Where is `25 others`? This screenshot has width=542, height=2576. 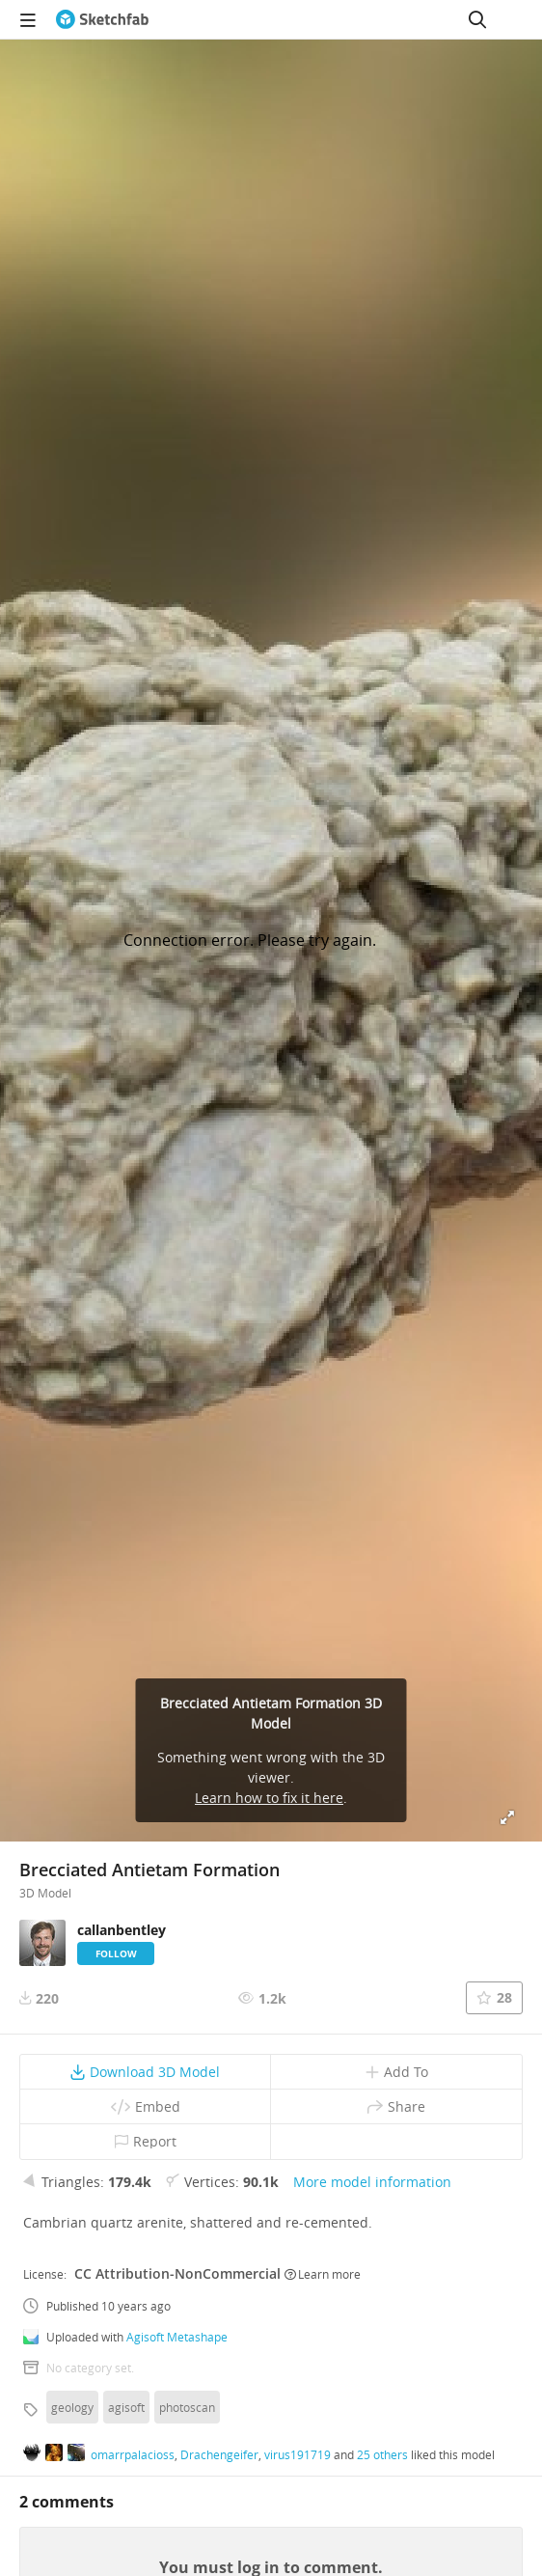
25 others is located at coordinates (382, 2454).